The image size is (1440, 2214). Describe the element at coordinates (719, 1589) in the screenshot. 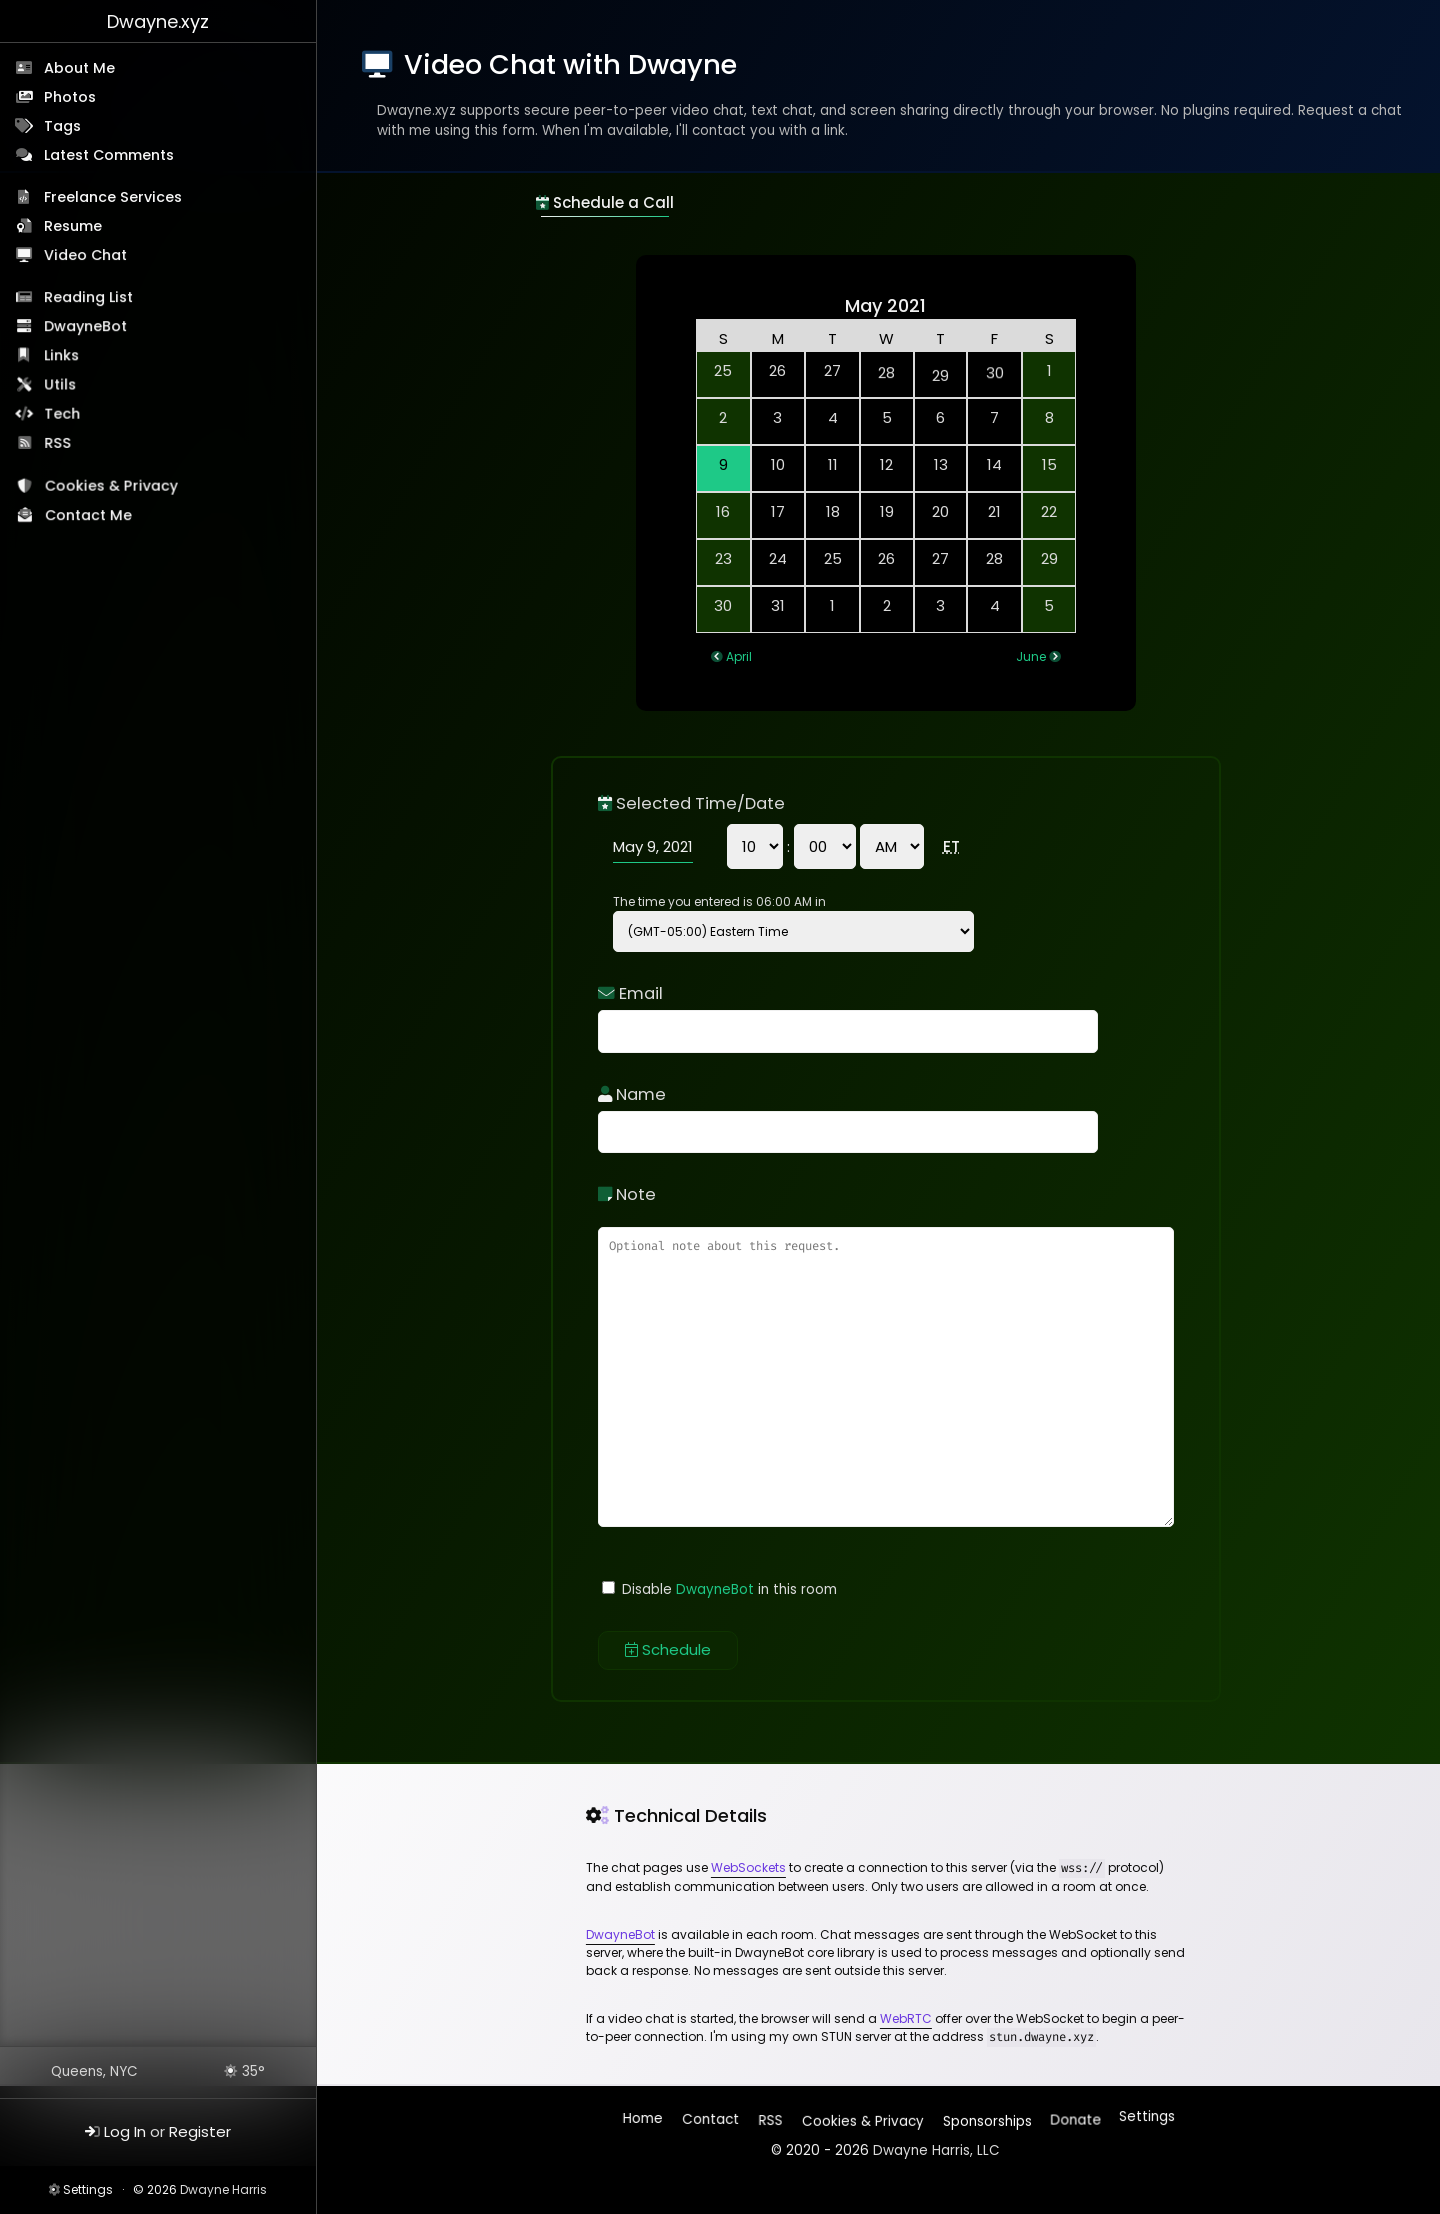

I see `Disable in this room` at that location.